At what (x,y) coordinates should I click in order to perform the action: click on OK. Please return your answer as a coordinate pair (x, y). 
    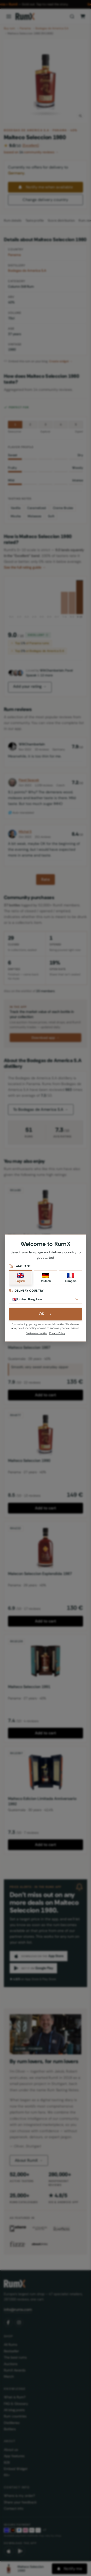
    Looking at the image, I should click on (45, 1313).